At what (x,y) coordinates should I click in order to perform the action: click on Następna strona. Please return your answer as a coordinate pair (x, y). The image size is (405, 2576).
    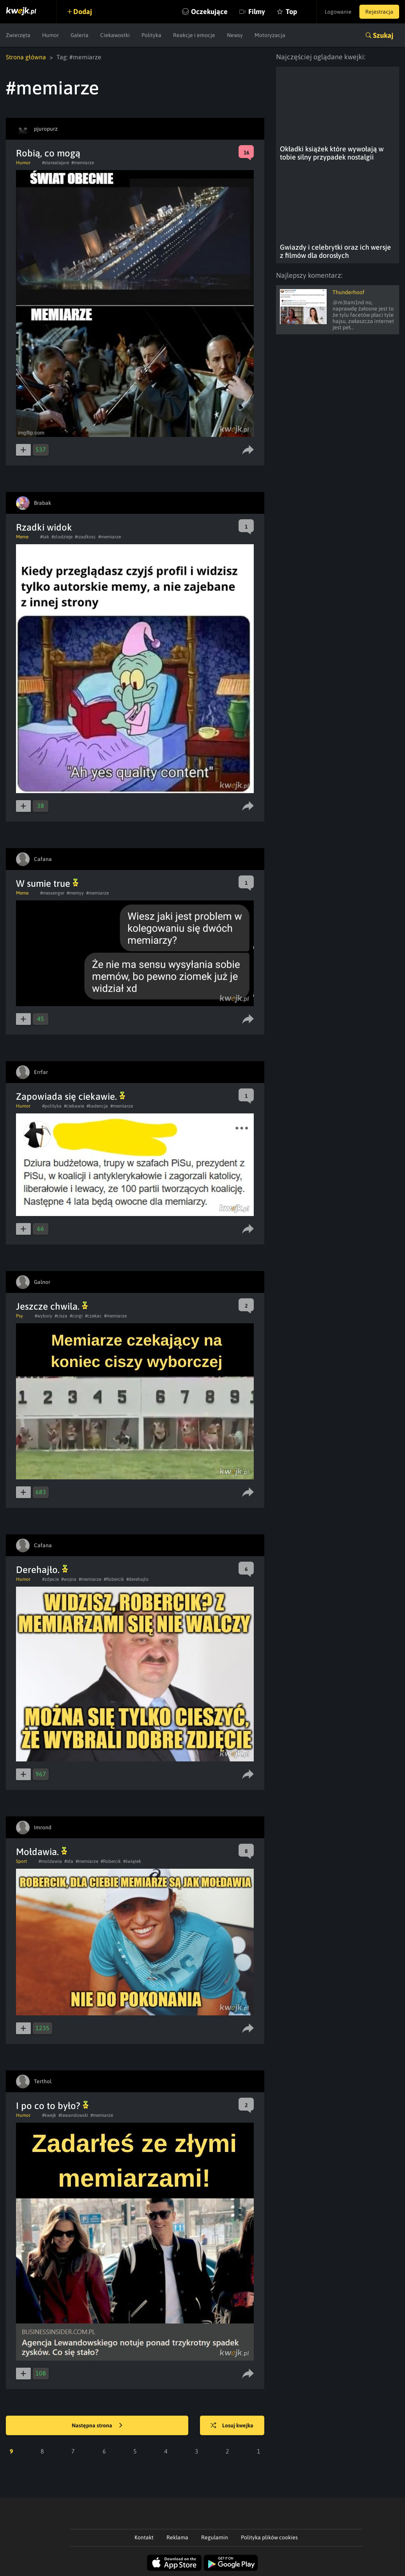
    Looking at the image, I should click on (97, 2425).